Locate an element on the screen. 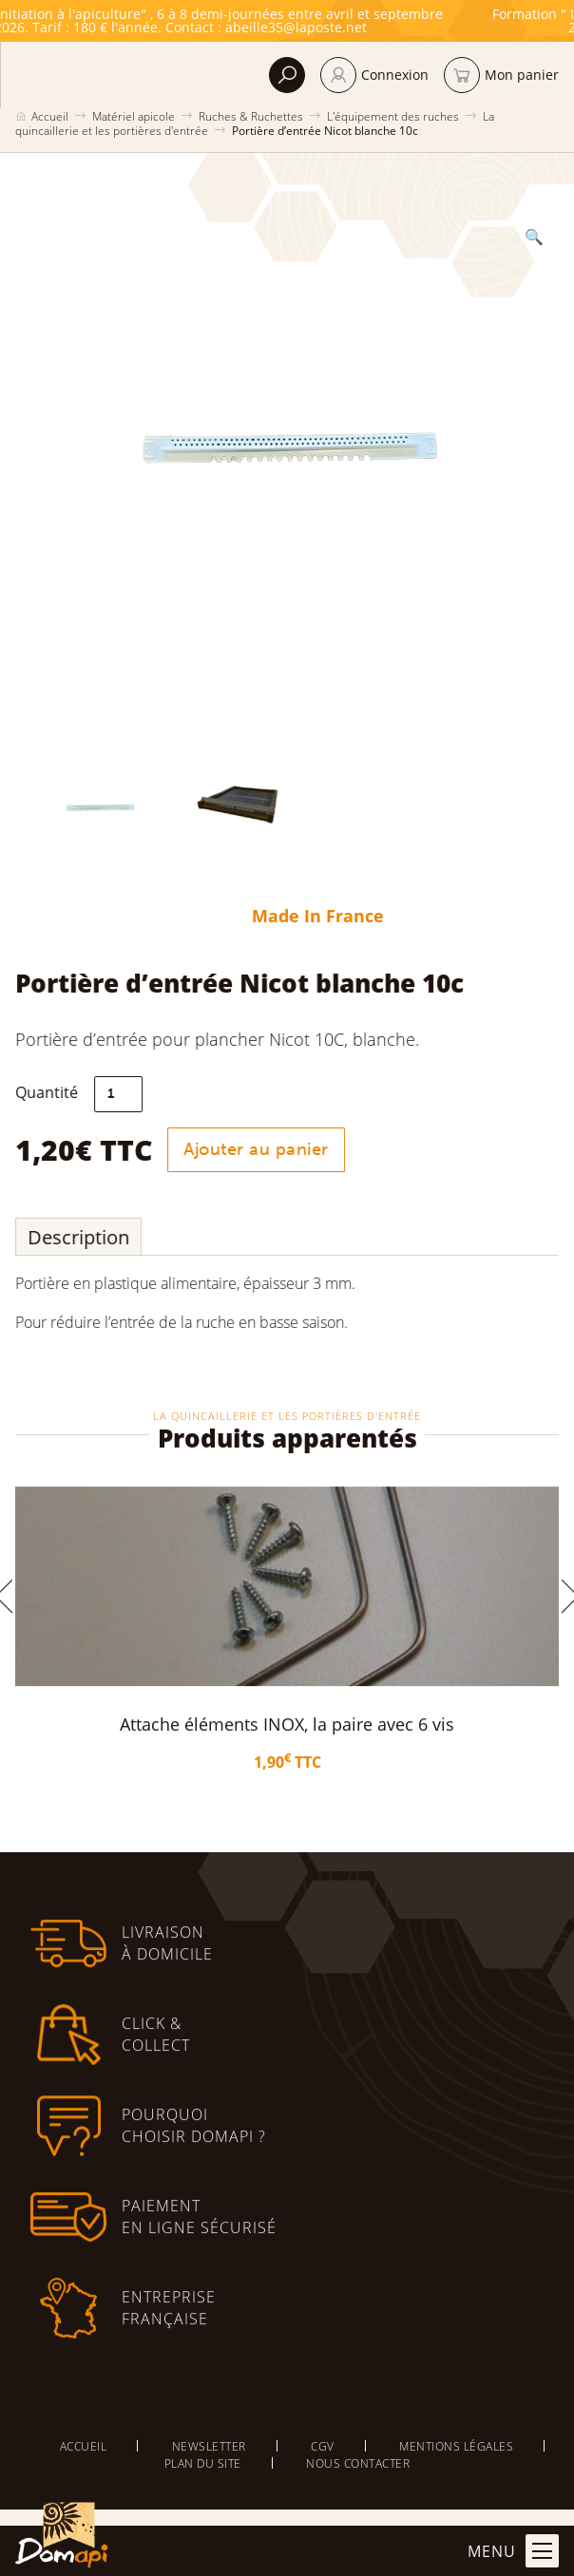 Image resolution: width=574 pixels, height=2576 pixels. [Quantité de produits] is located at coordinates (128, 1094).